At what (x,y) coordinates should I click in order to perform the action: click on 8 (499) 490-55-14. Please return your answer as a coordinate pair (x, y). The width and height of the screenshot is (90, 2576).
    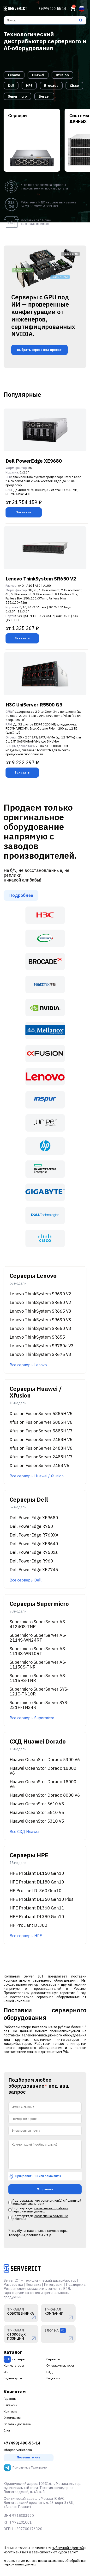
    Looking at the image, I should click on (52, 9).